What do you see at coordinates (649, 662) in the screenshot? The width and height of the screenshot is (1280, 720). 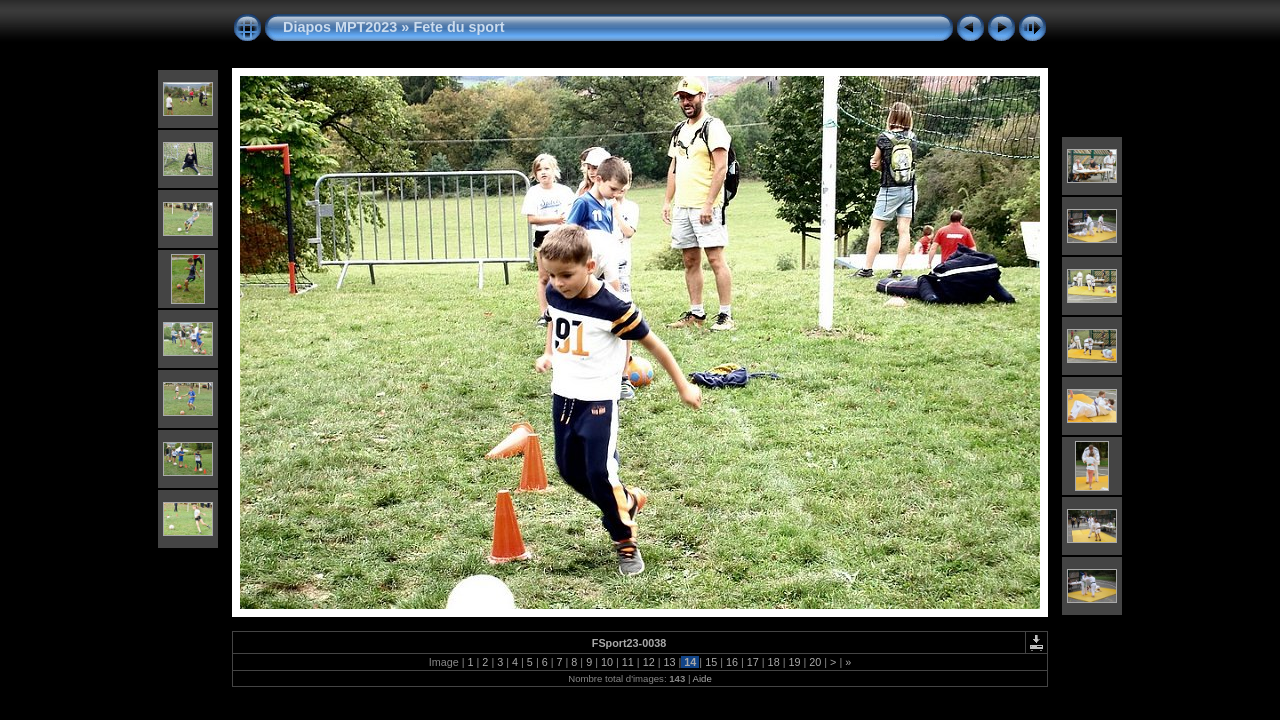 I see `12` at bounding box center [649, 662].